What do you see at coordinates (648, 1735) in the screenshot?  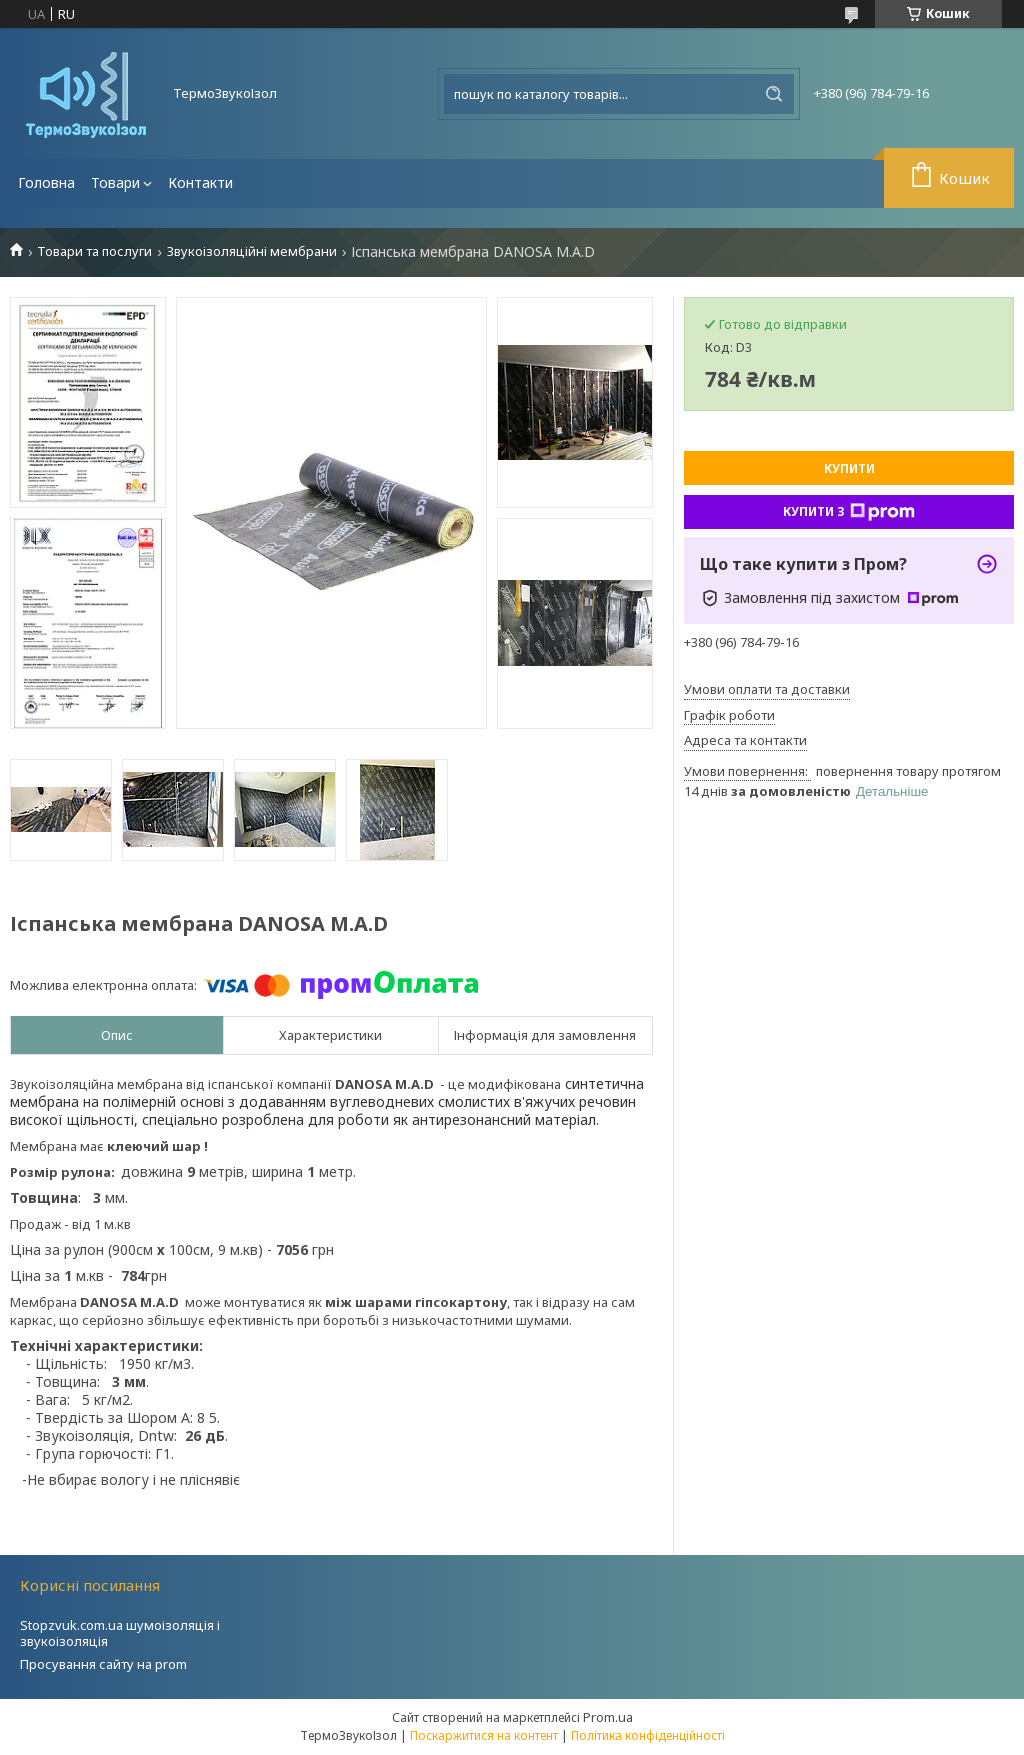 I see `Політика конфіденційності` at bounding box center [648, 1735].